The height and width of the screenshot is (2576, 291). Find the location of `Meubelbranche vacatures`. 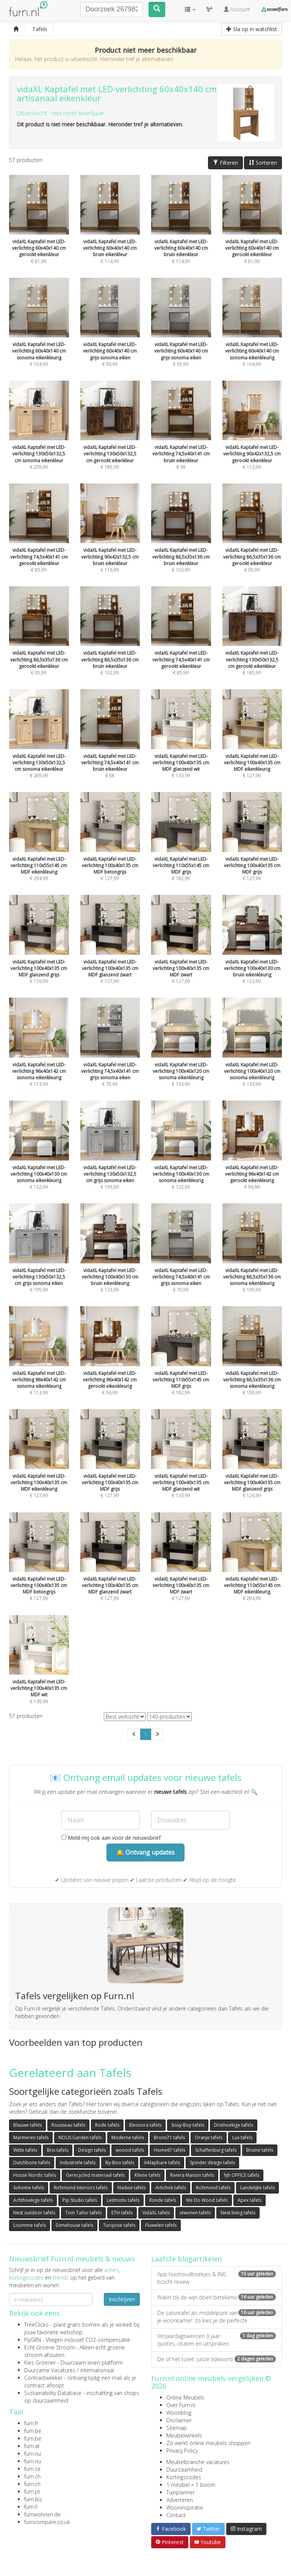

Meubelbranche vacatures is located at coordinates (198, 2462).